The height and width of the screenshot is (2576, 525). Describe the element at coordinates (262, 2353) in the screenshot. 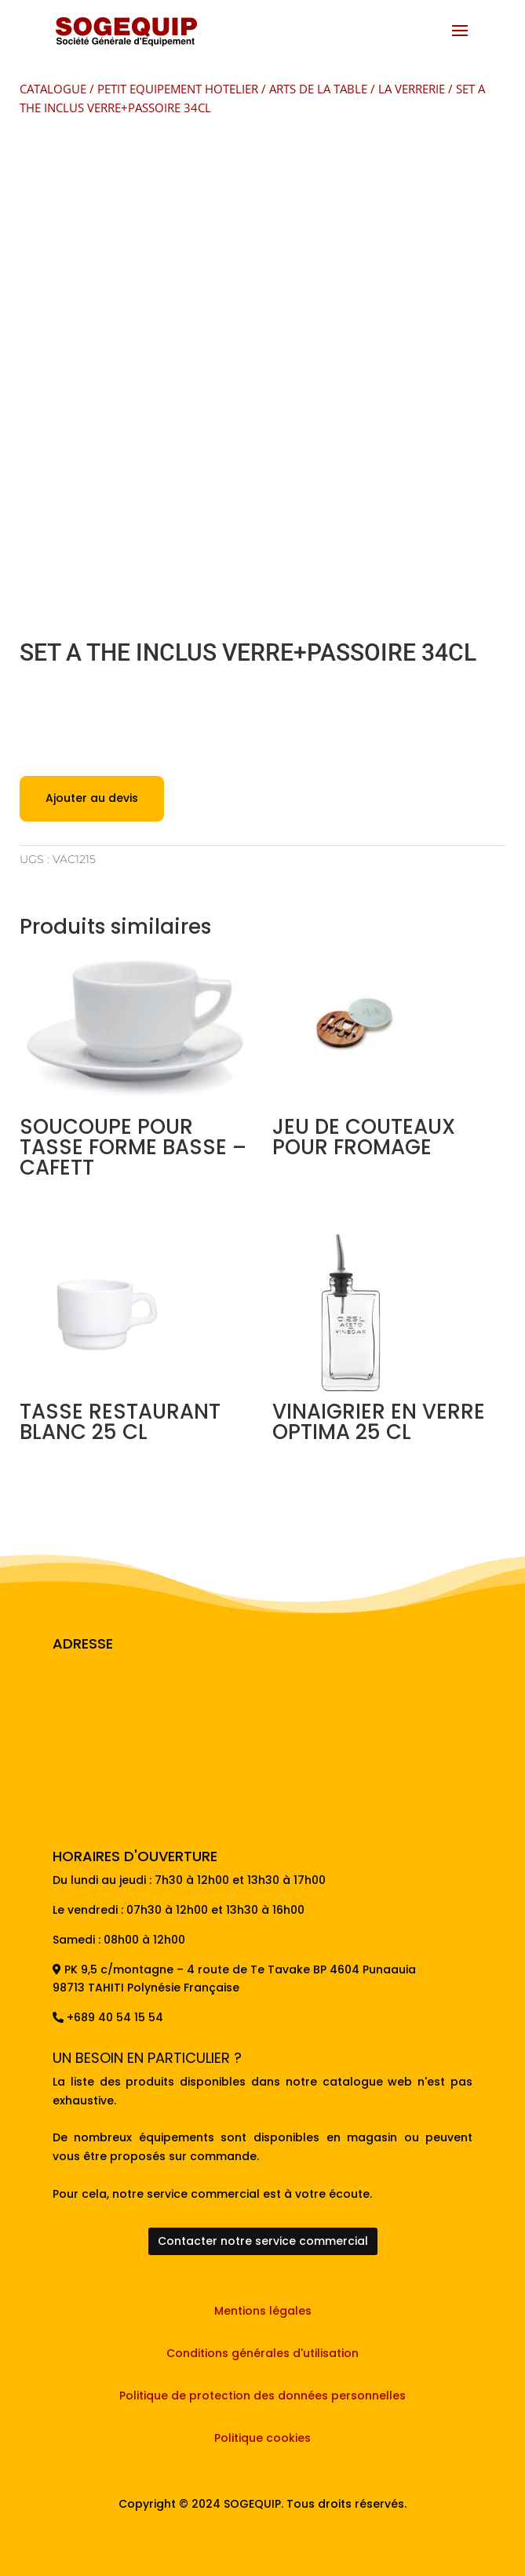

I see `Conditions générales d'utilisation` at that location.